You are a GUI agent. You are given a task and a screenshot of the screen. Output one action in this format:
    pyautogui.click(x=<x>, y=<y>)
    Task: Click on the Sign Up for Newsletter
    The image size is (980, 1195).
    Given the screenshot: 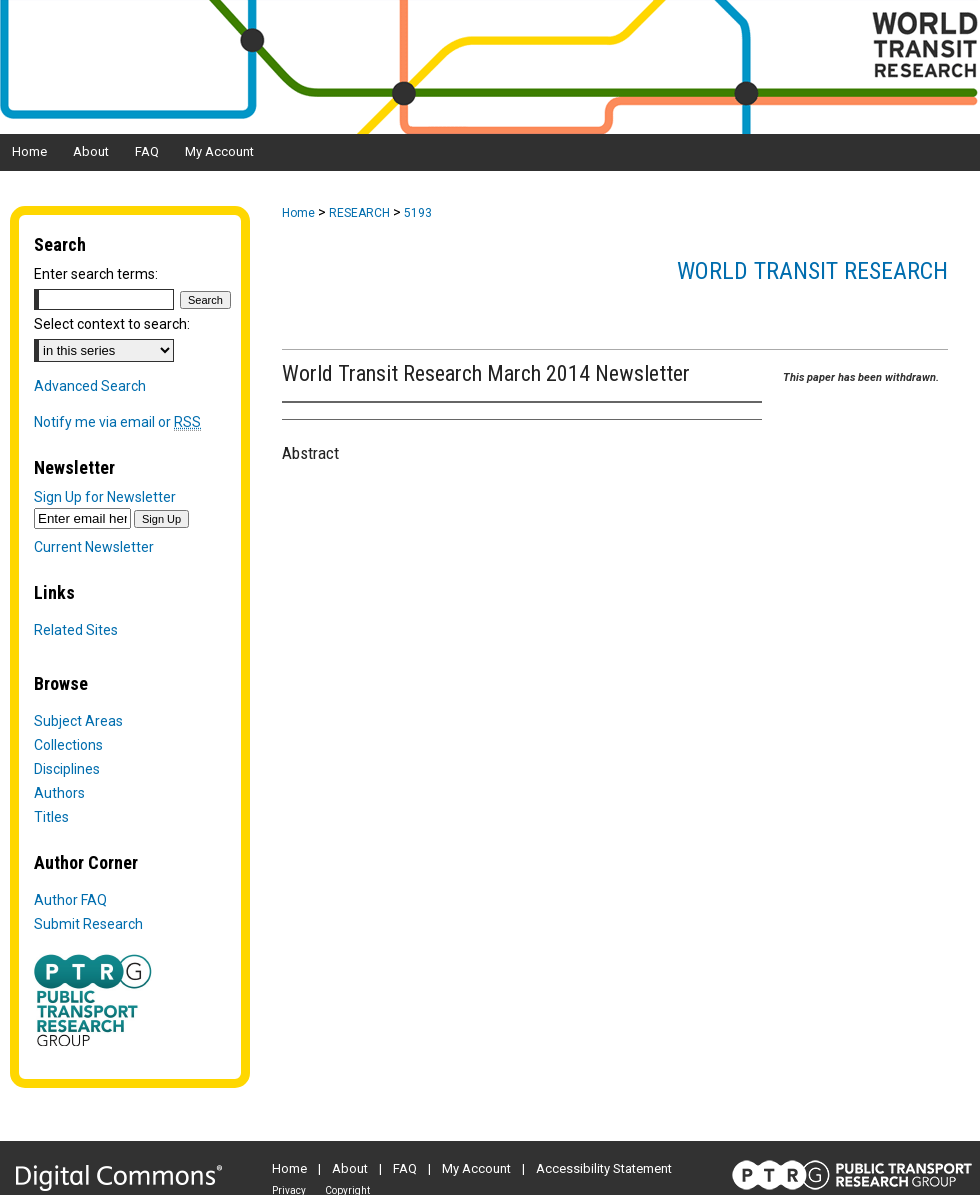 What is the action you would take?
    pyautogui.click(x=105, y=497)
    